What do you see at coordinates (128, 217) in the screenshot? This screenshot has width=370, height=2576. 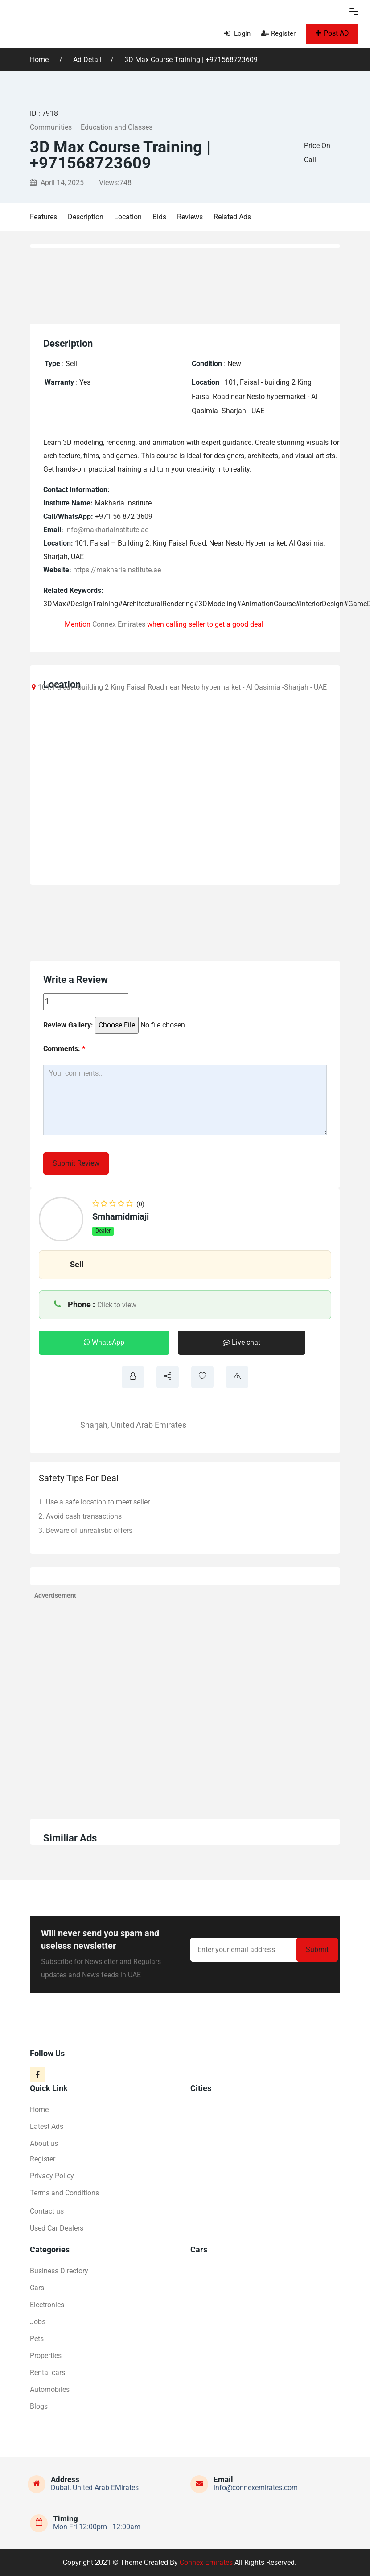 I see `Location` at bounding box center [128, 217].